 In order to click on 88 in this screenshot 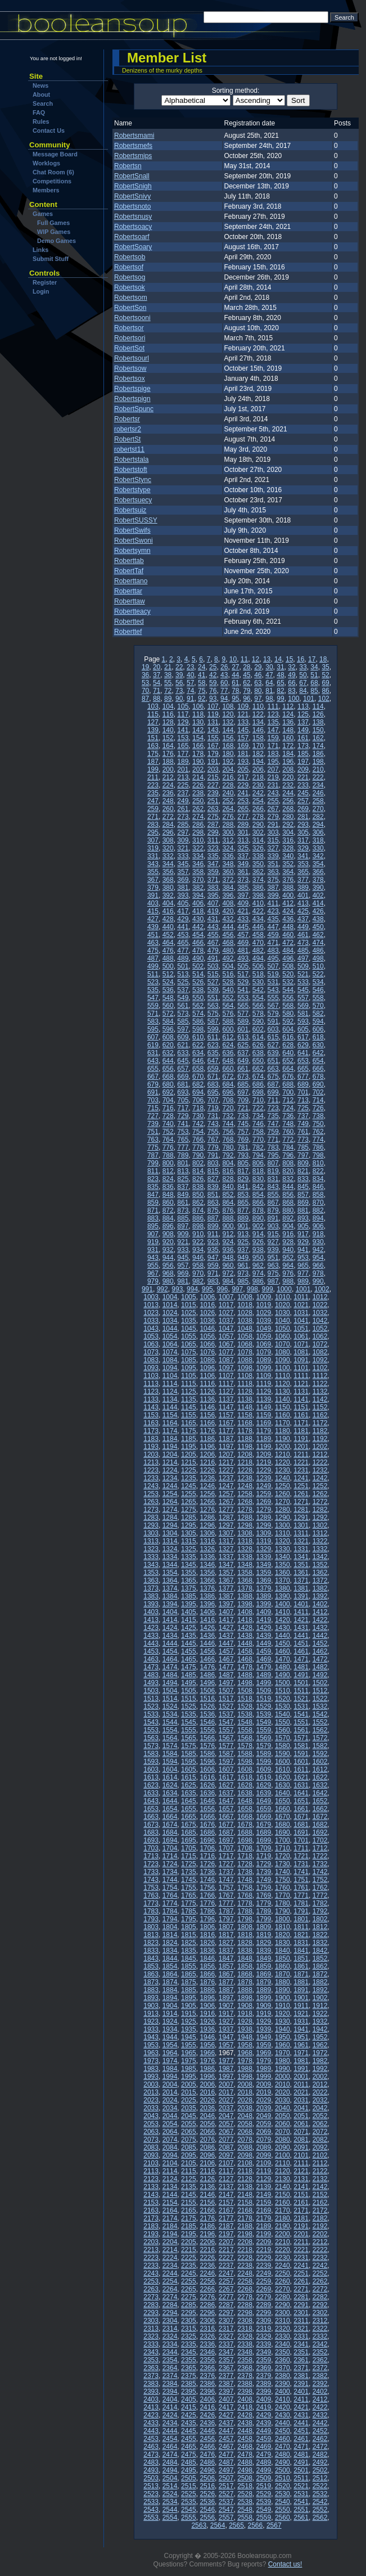, I will do `click(156, 698)`.